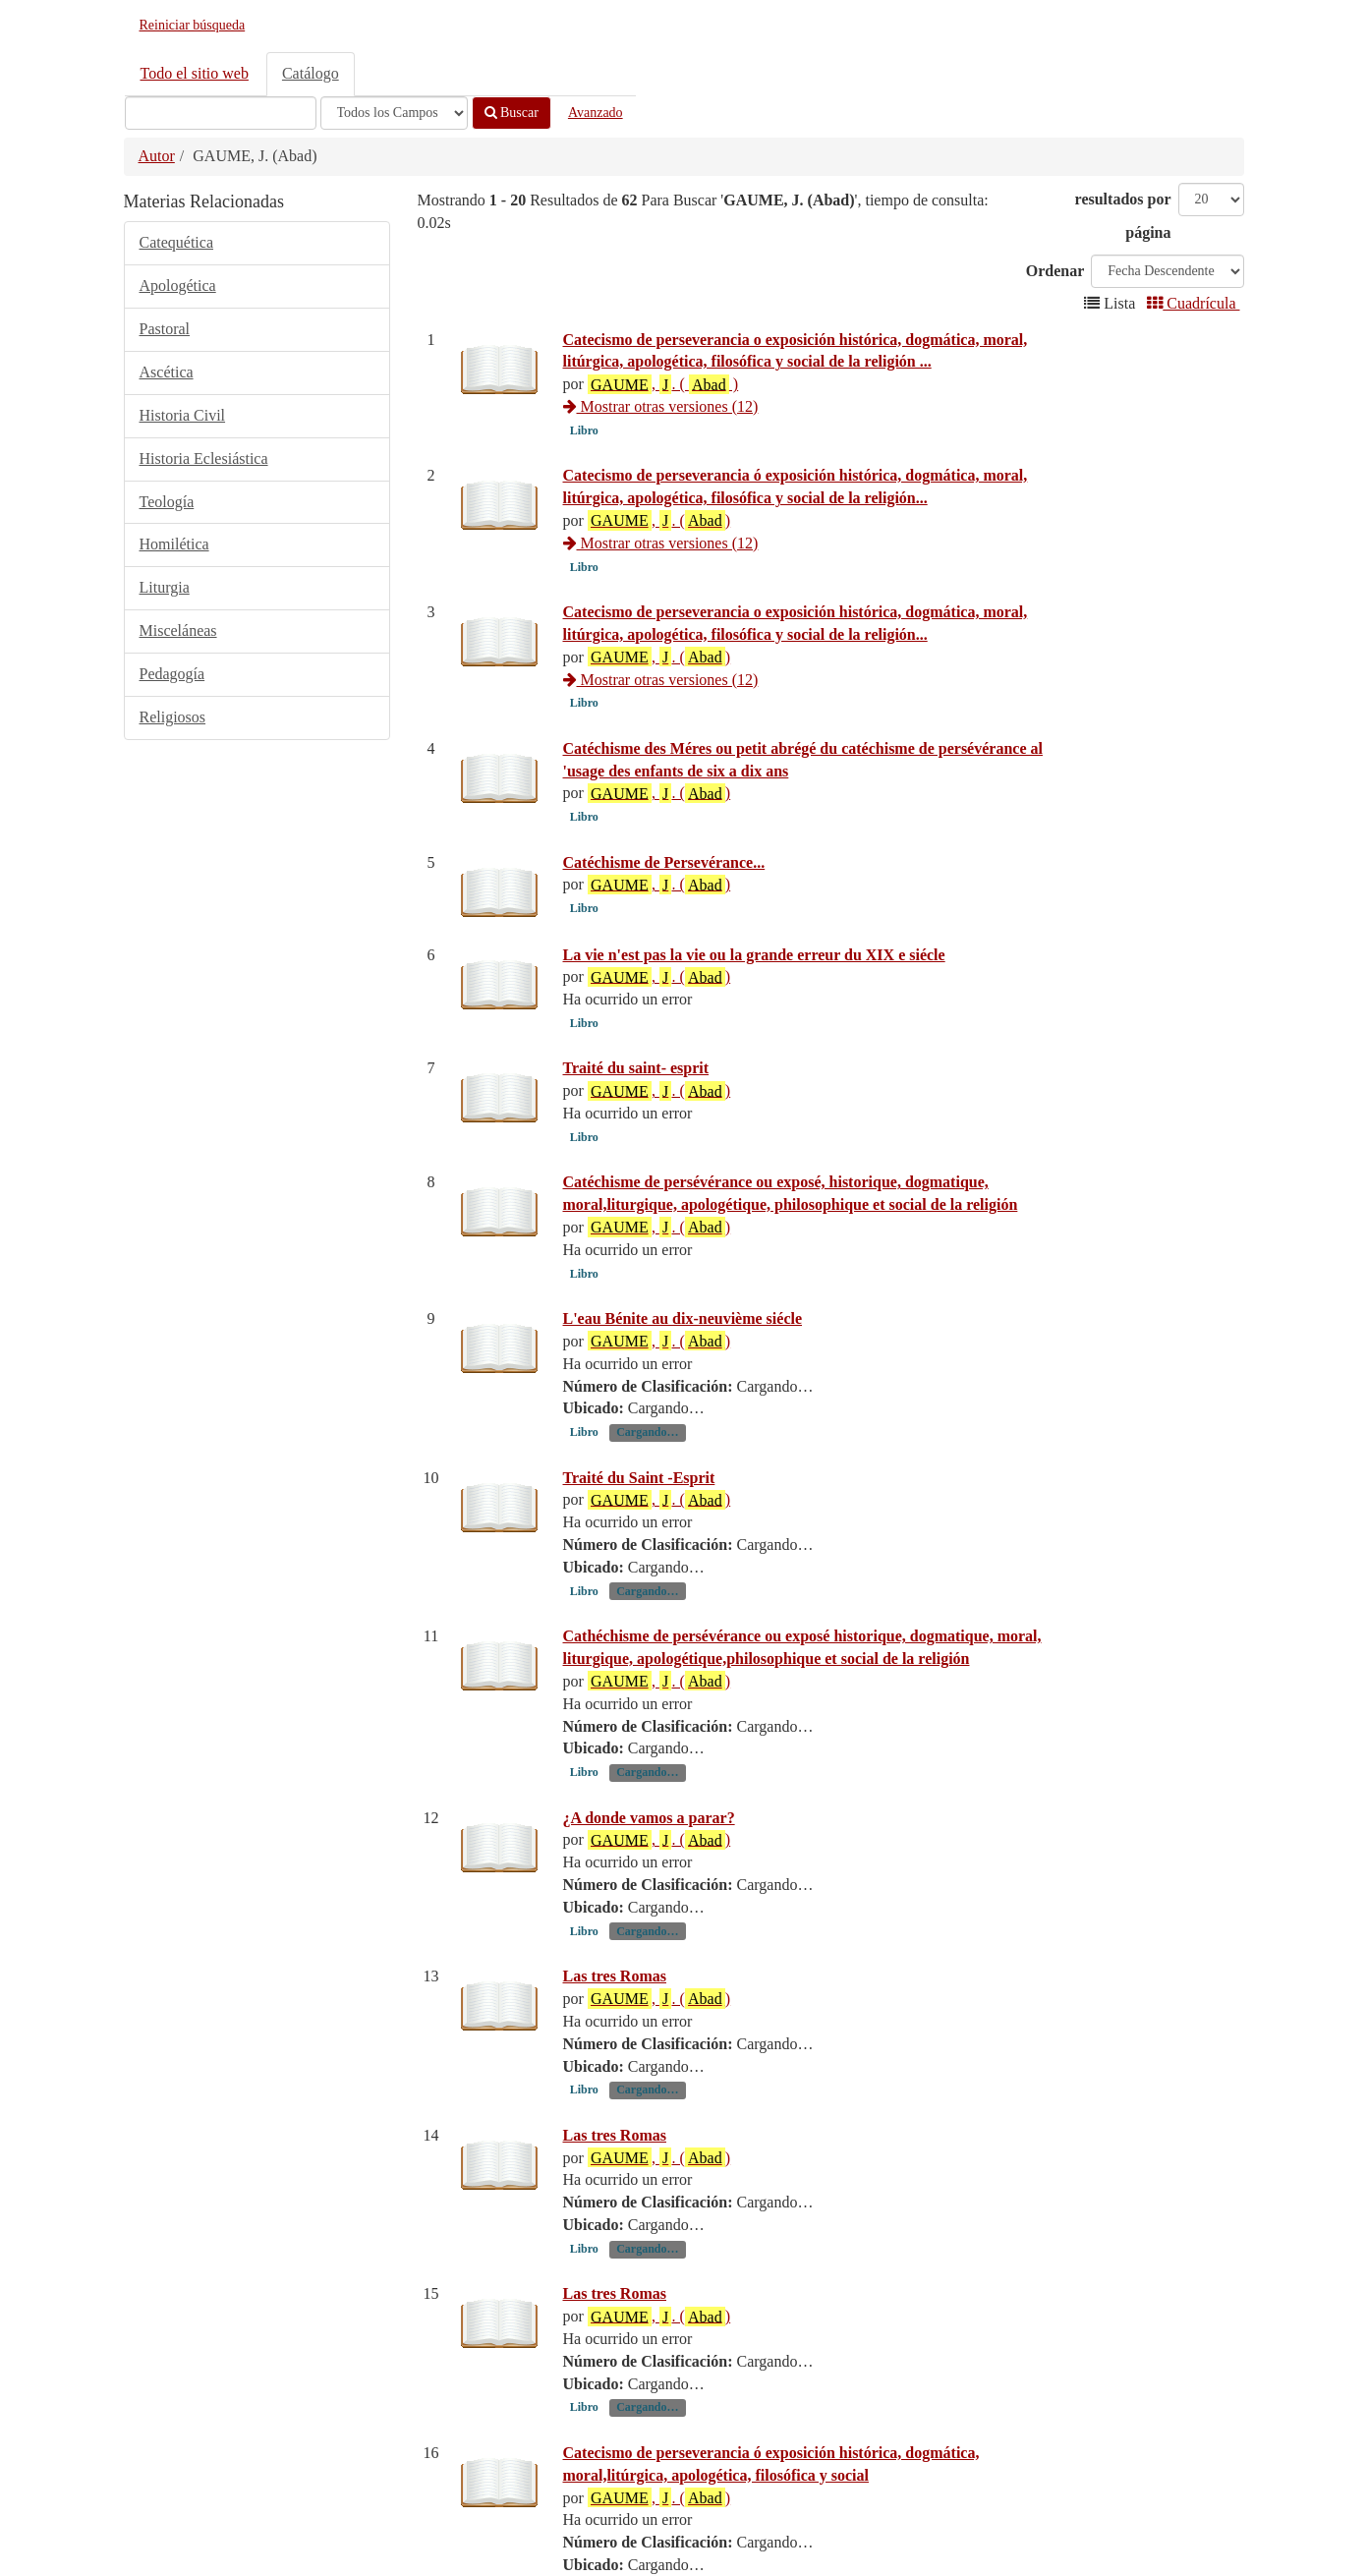  I want to click on Catéchisme de Persevérance..., so click(664, 862).